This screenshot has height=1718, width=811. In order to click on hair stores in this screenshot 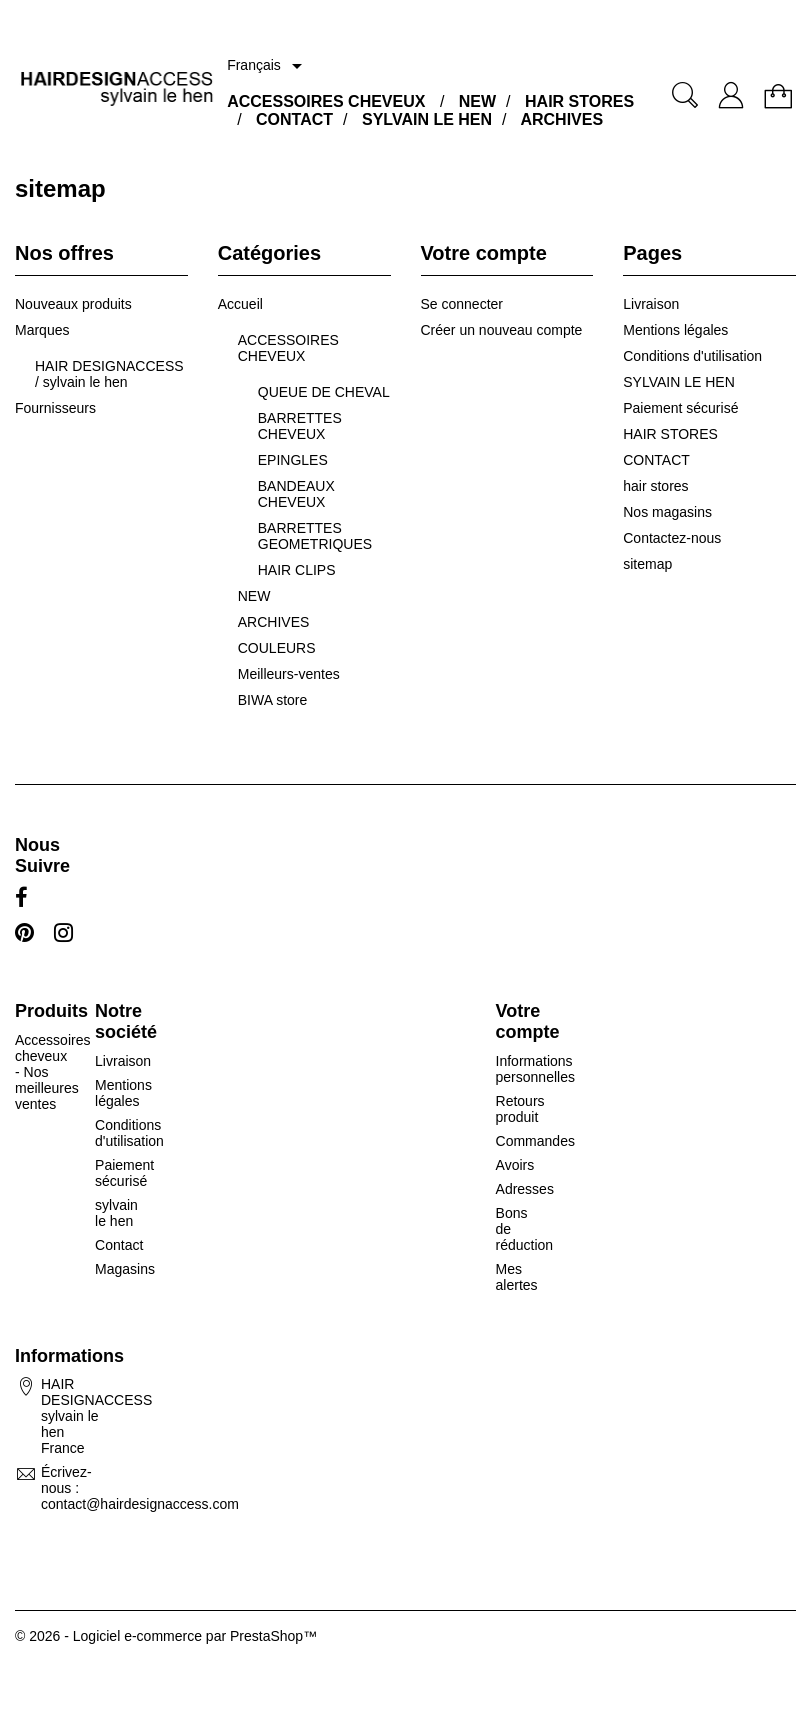, I will do `click(655, 486)`.